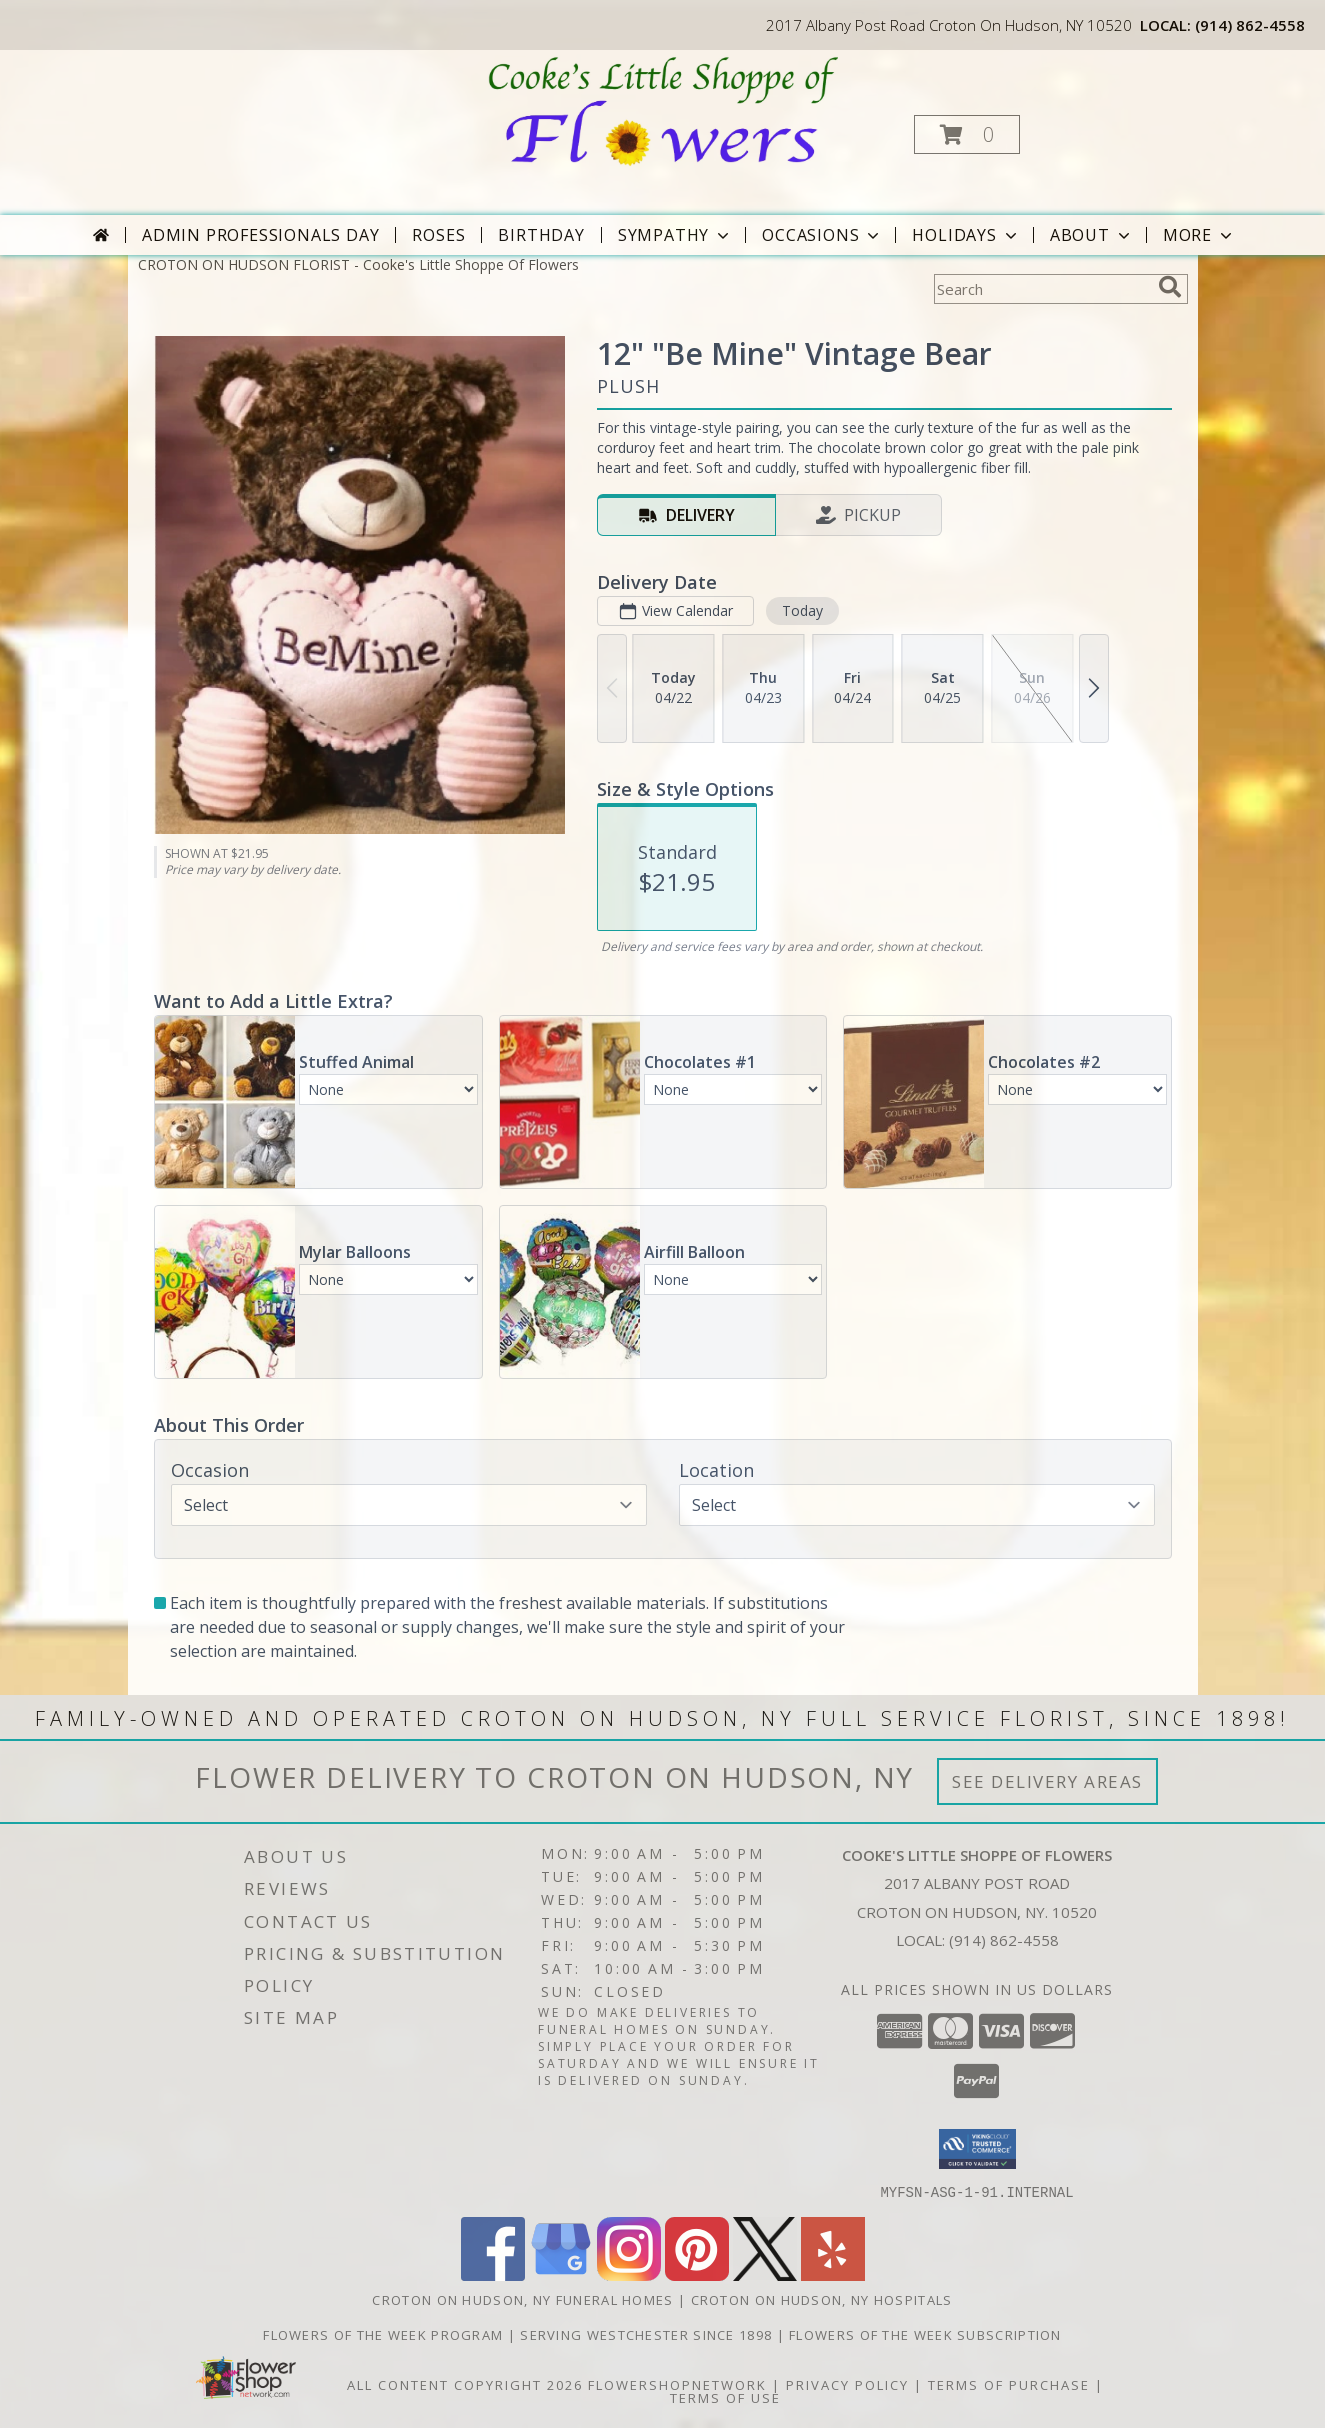  Describe the element at coordinates (966, 235) in the screenshot. I see `Holidays` at that location.